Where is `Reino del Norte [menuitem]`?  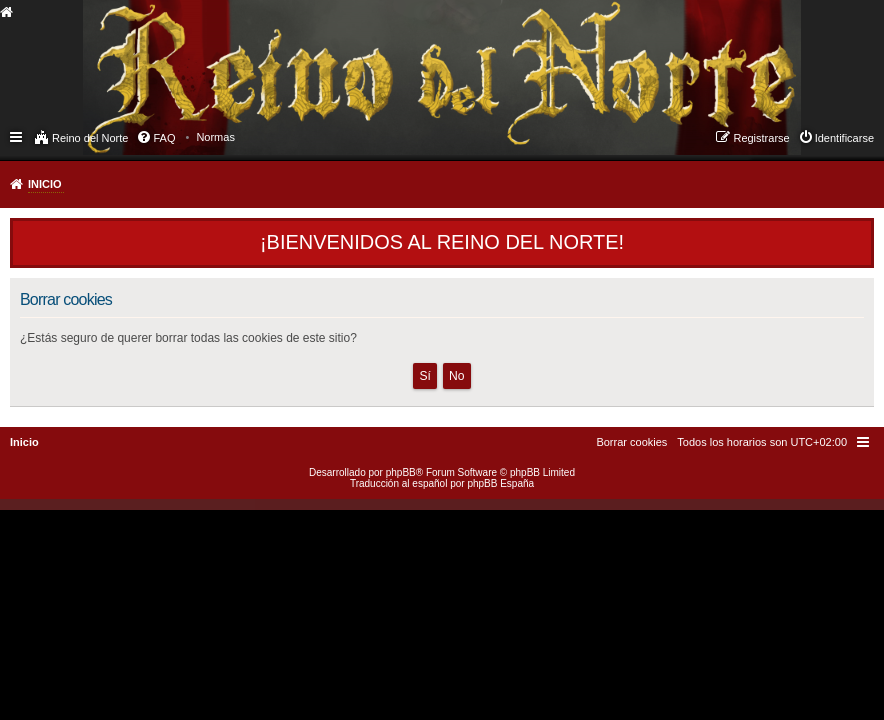 Reino del Norte [menuitem] is located at coordinates (90, 138).